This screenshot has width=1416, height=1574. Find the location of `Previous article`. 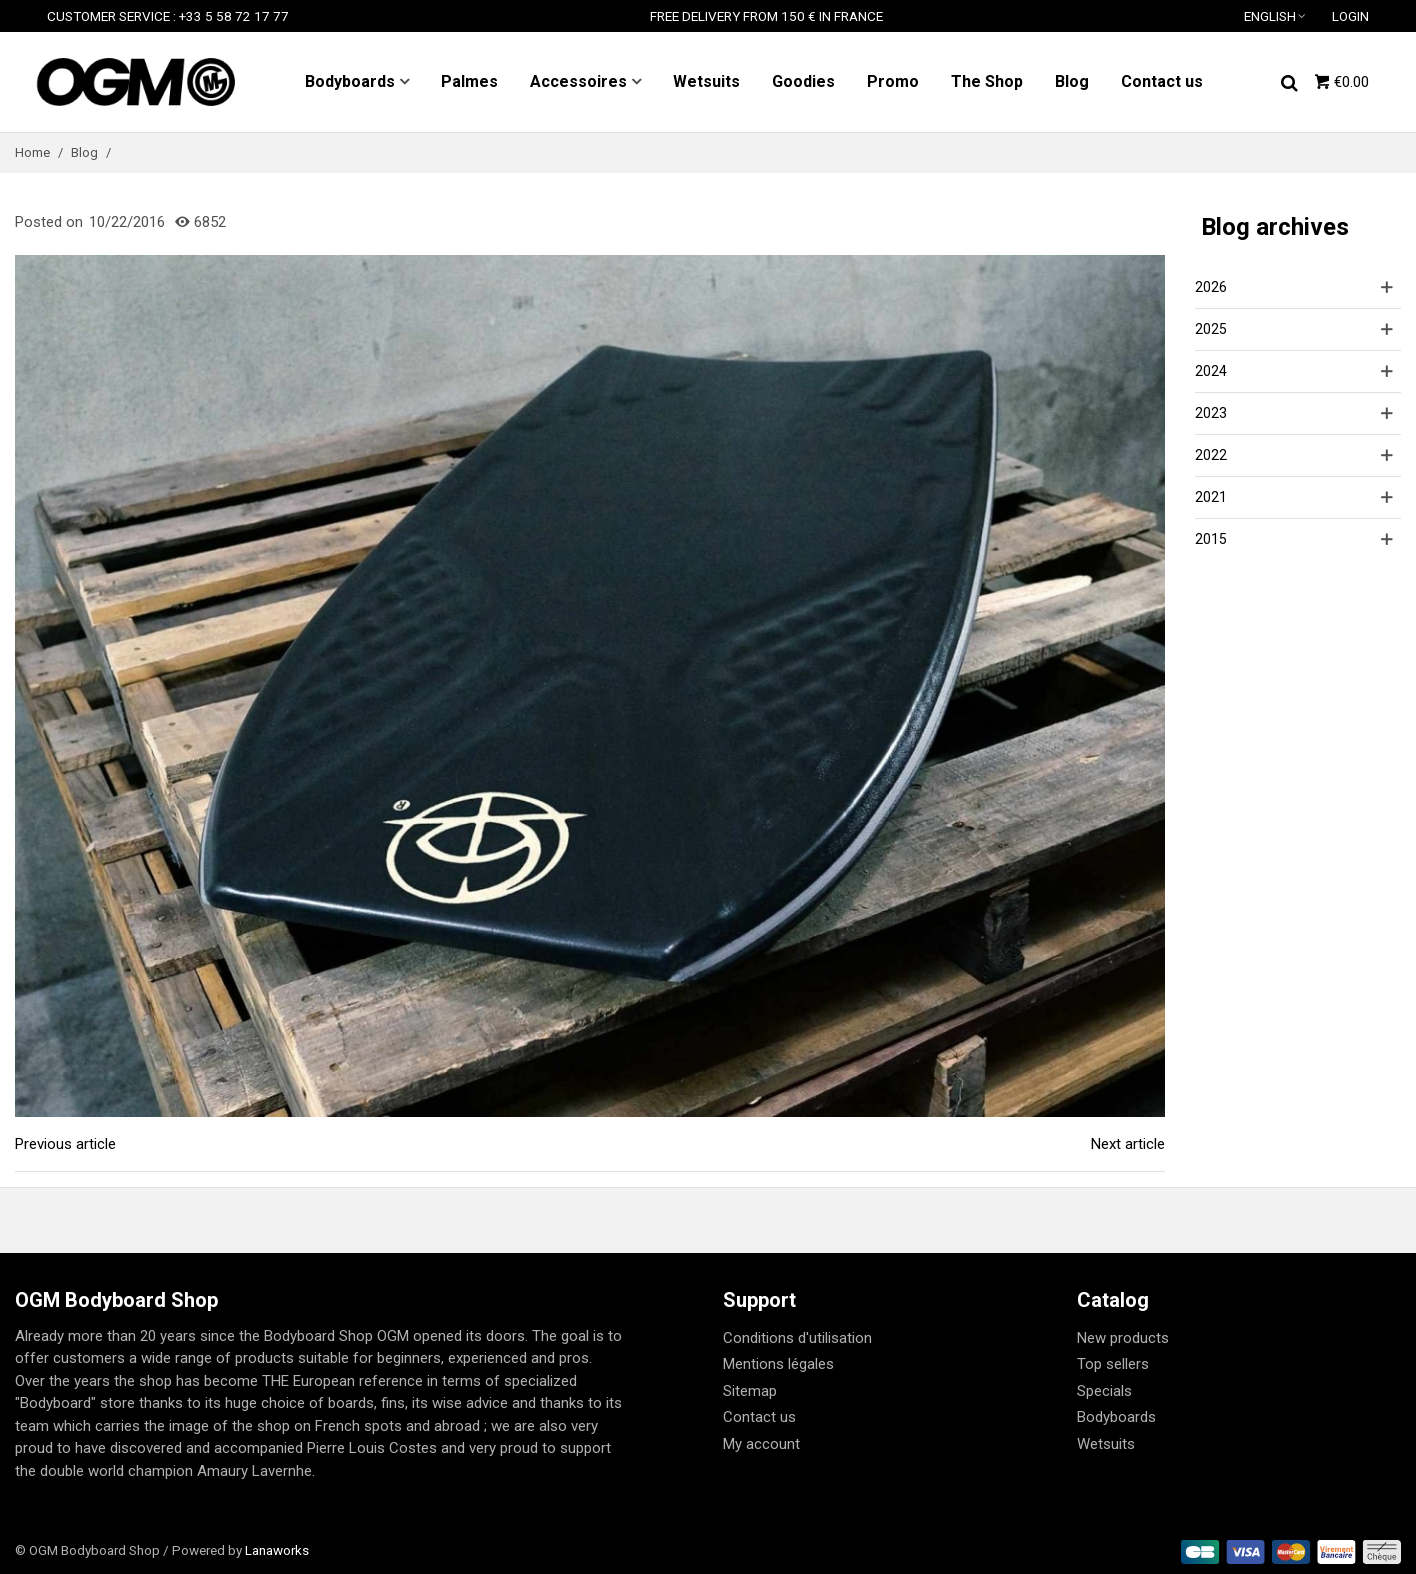

Previous article is located at coordinates (65, 1144).